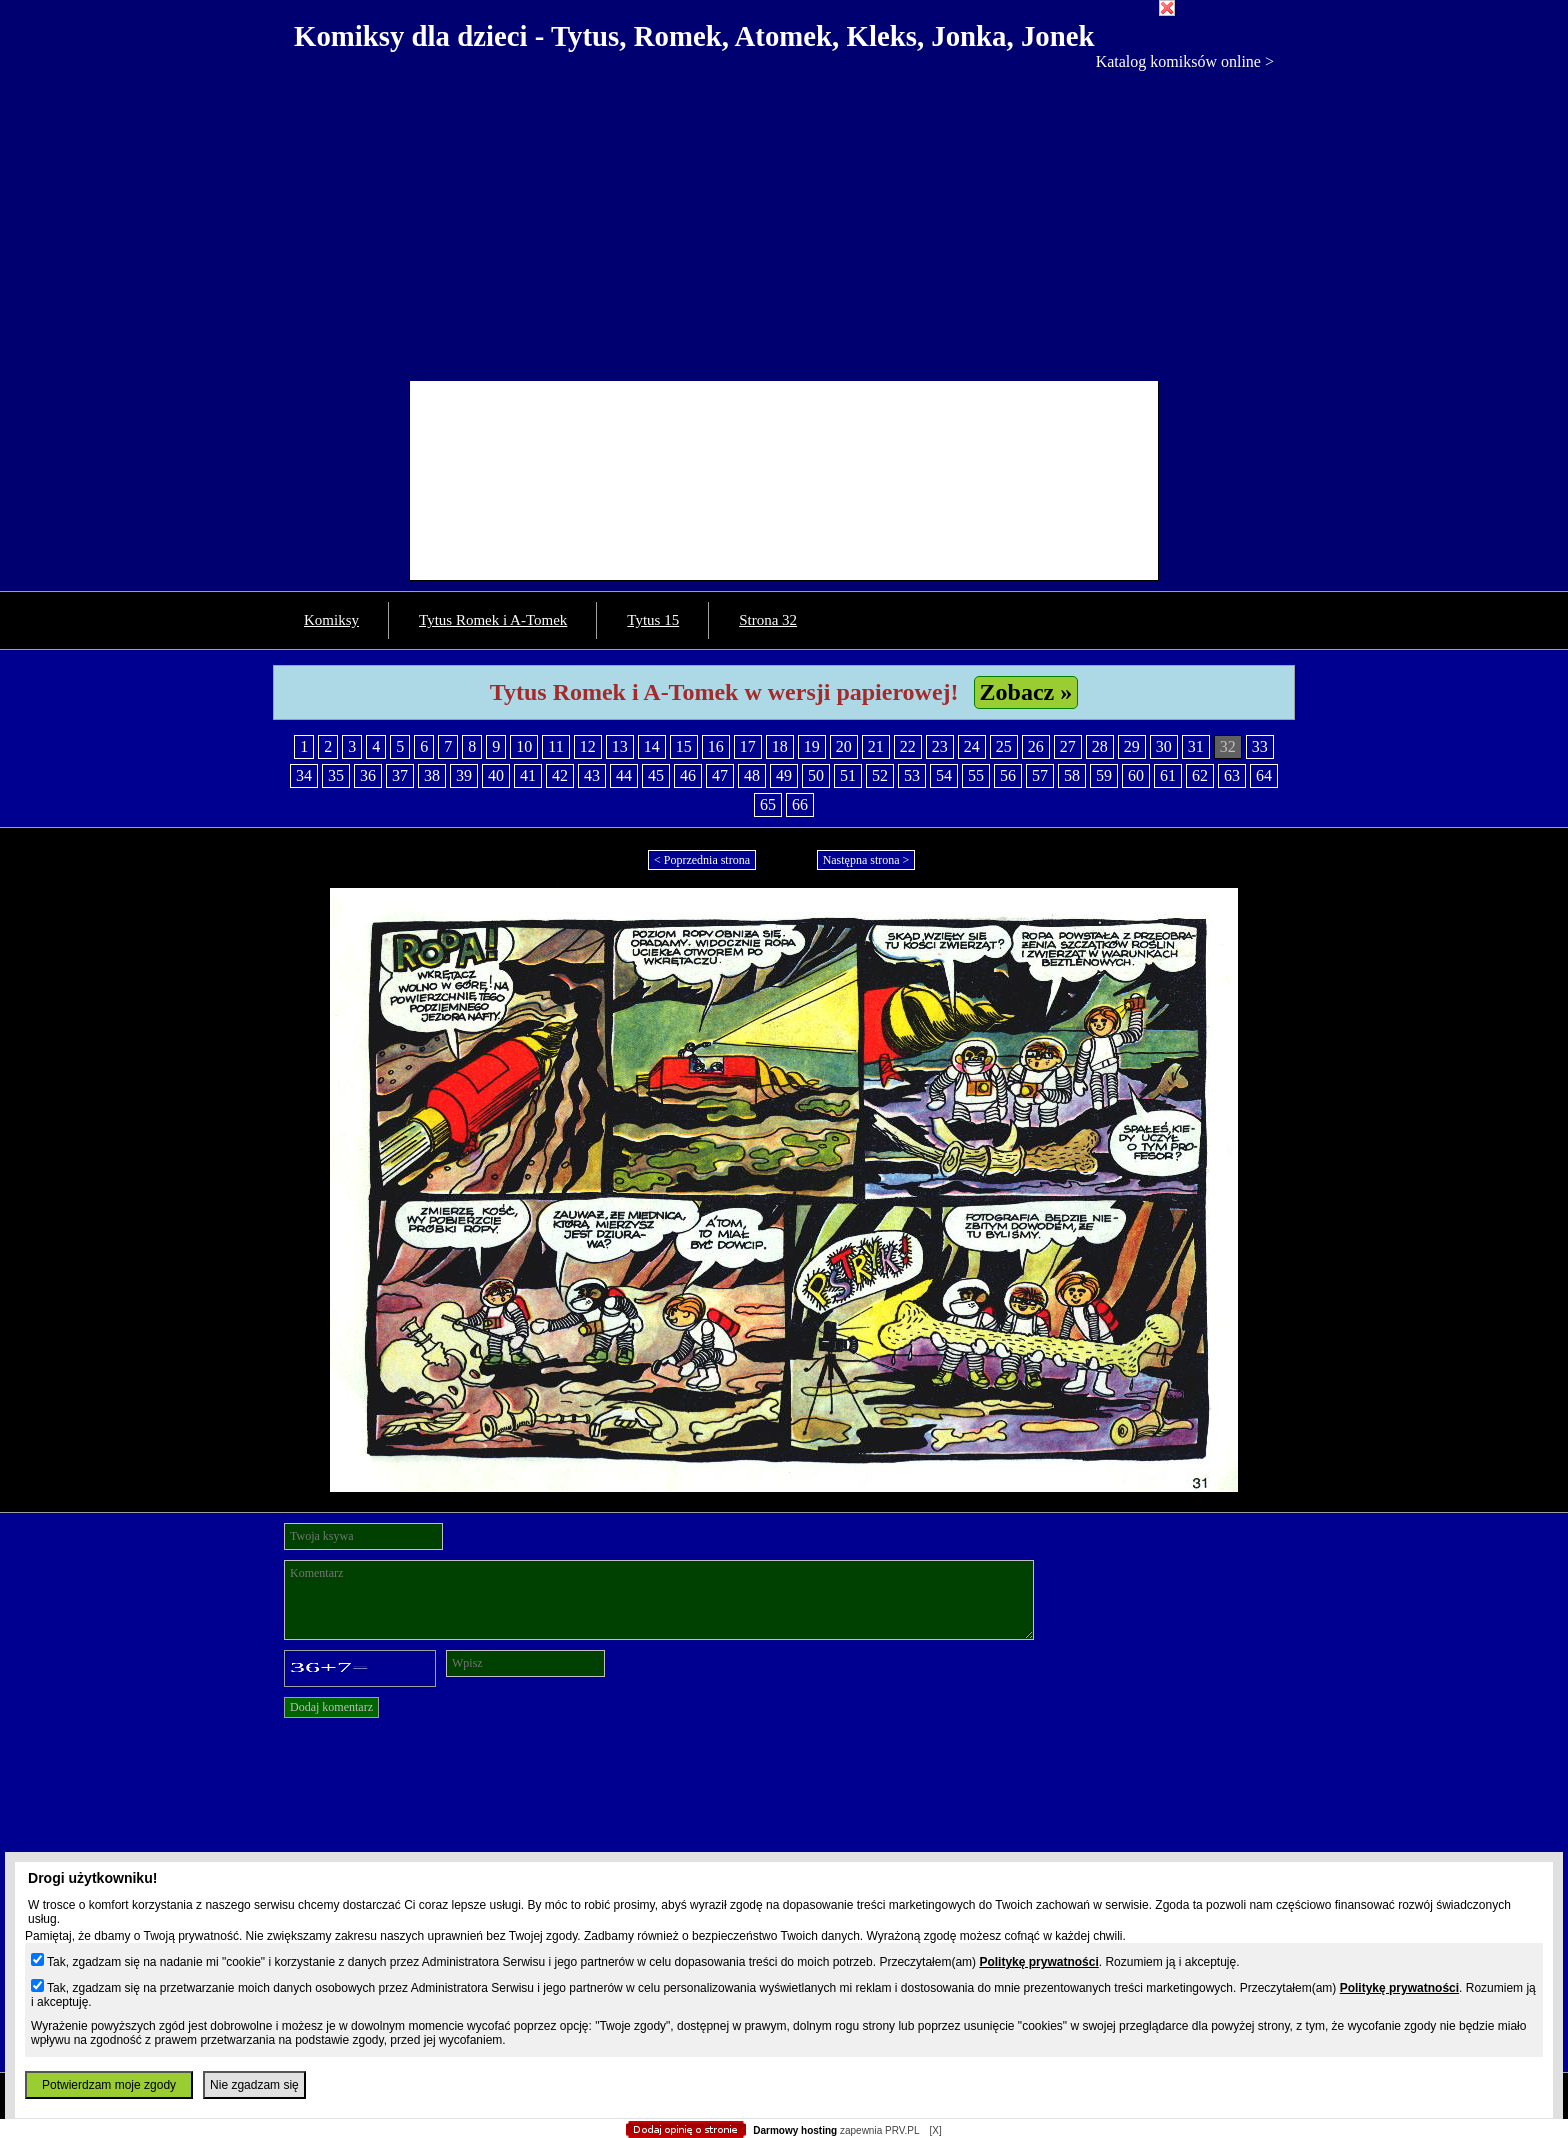  Describe the element at coordinates (716, 746) in the screenshot. I see `16` at that location.